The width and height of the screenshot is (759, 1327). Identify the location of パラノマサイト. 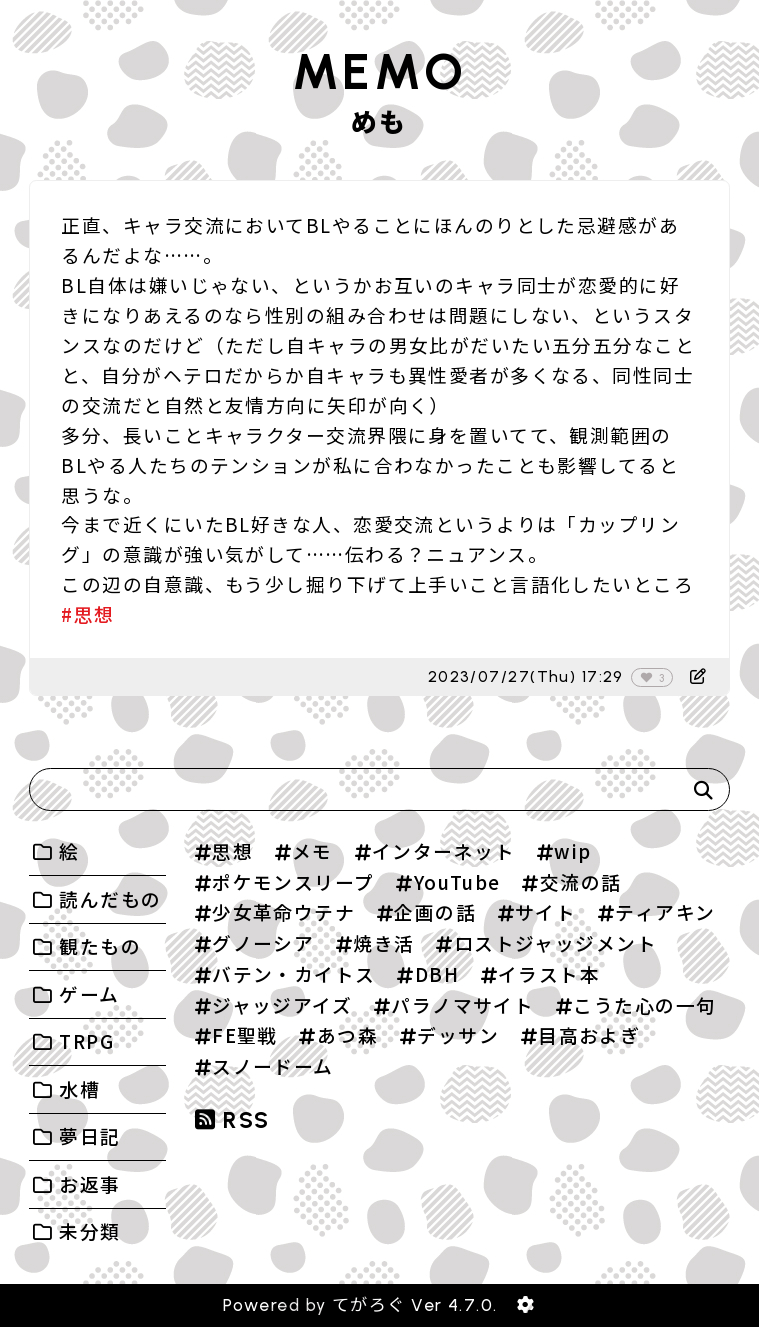
(462, 1004).